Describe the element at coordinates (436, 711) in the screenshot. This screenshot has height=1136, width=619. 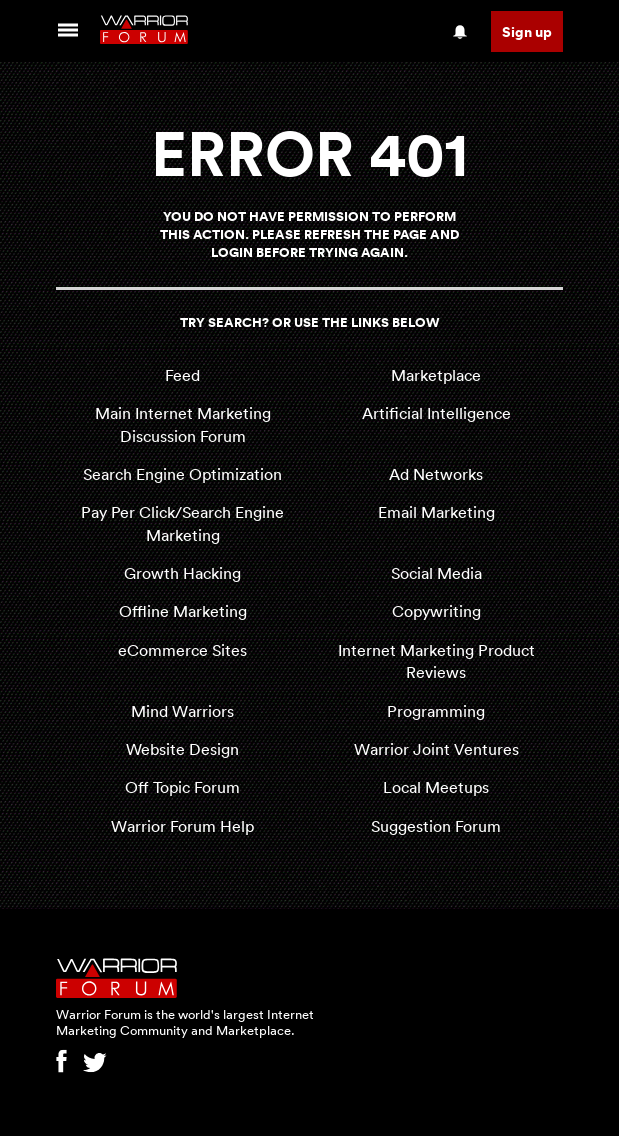
I see `Programming` at that location.